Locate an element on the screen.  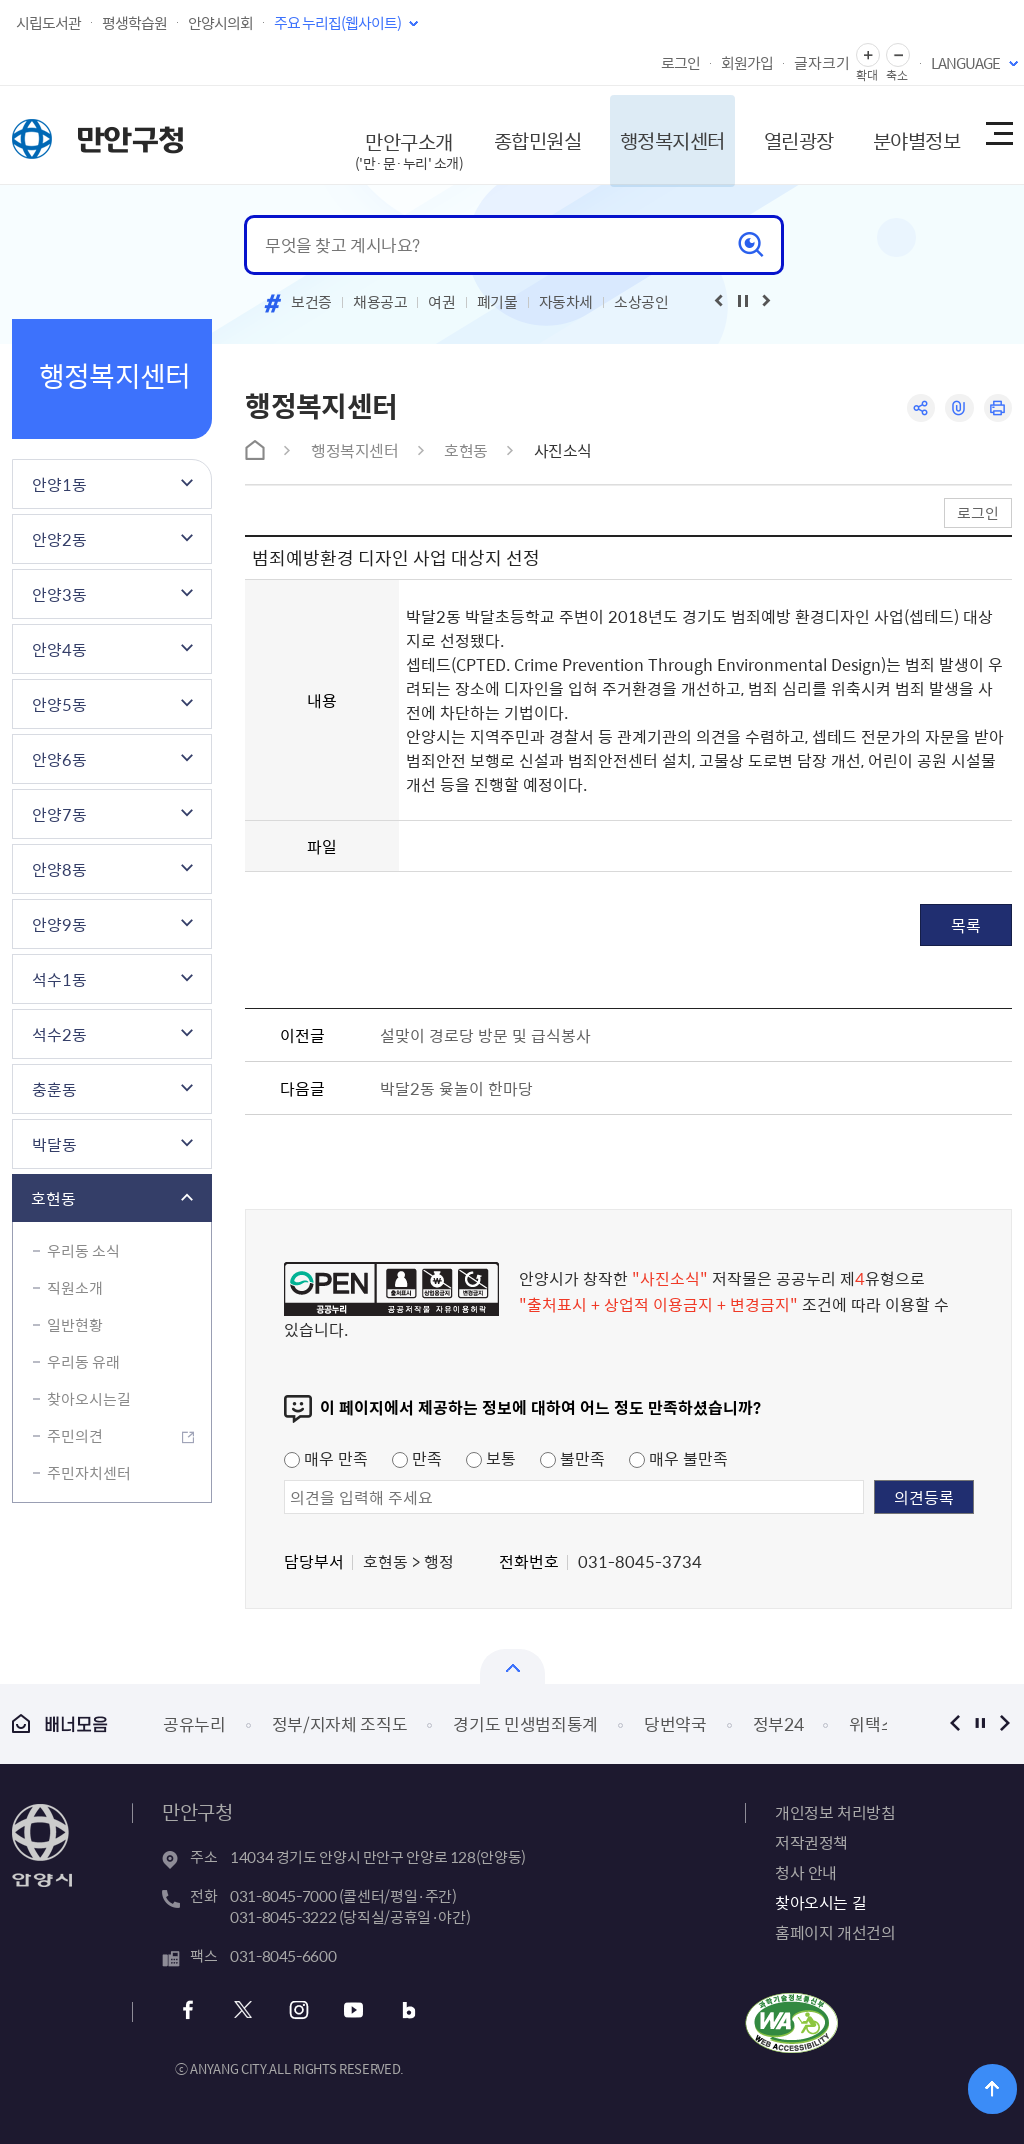
일반현황 is located at coordinates (75, 1325).